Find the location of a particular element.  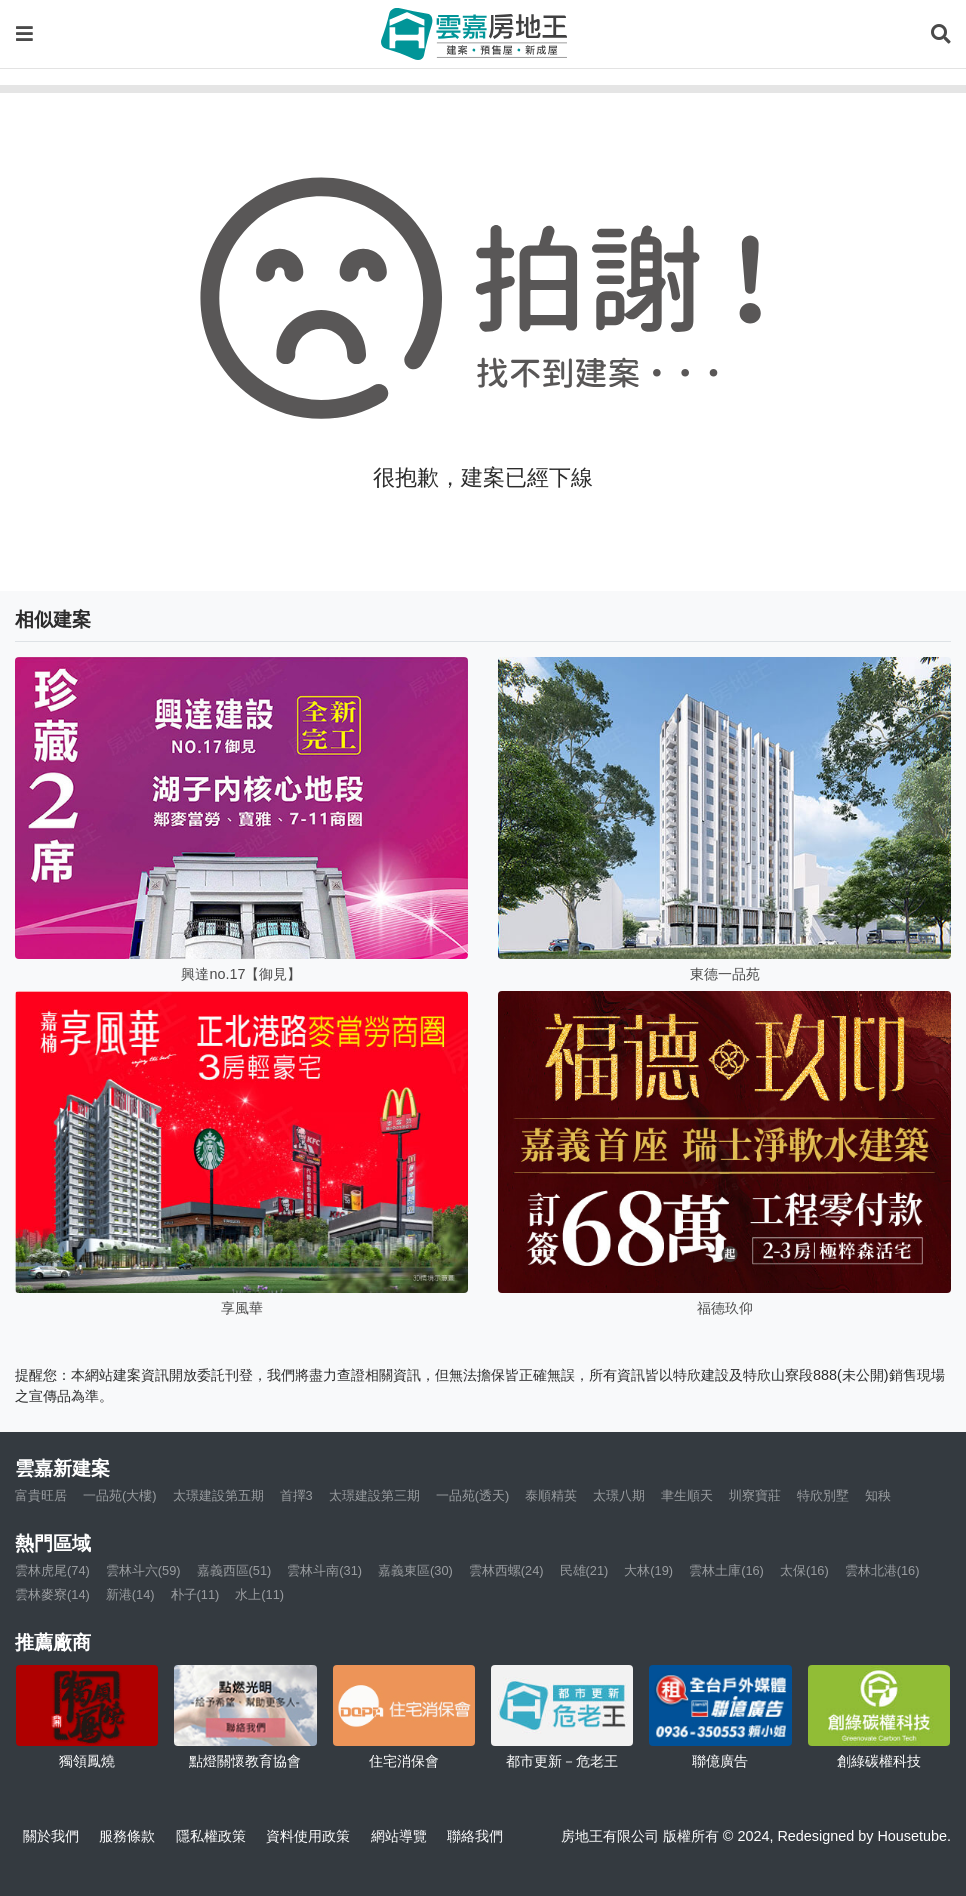

嘉義西區(51) is located at coordinates (234, 1570).